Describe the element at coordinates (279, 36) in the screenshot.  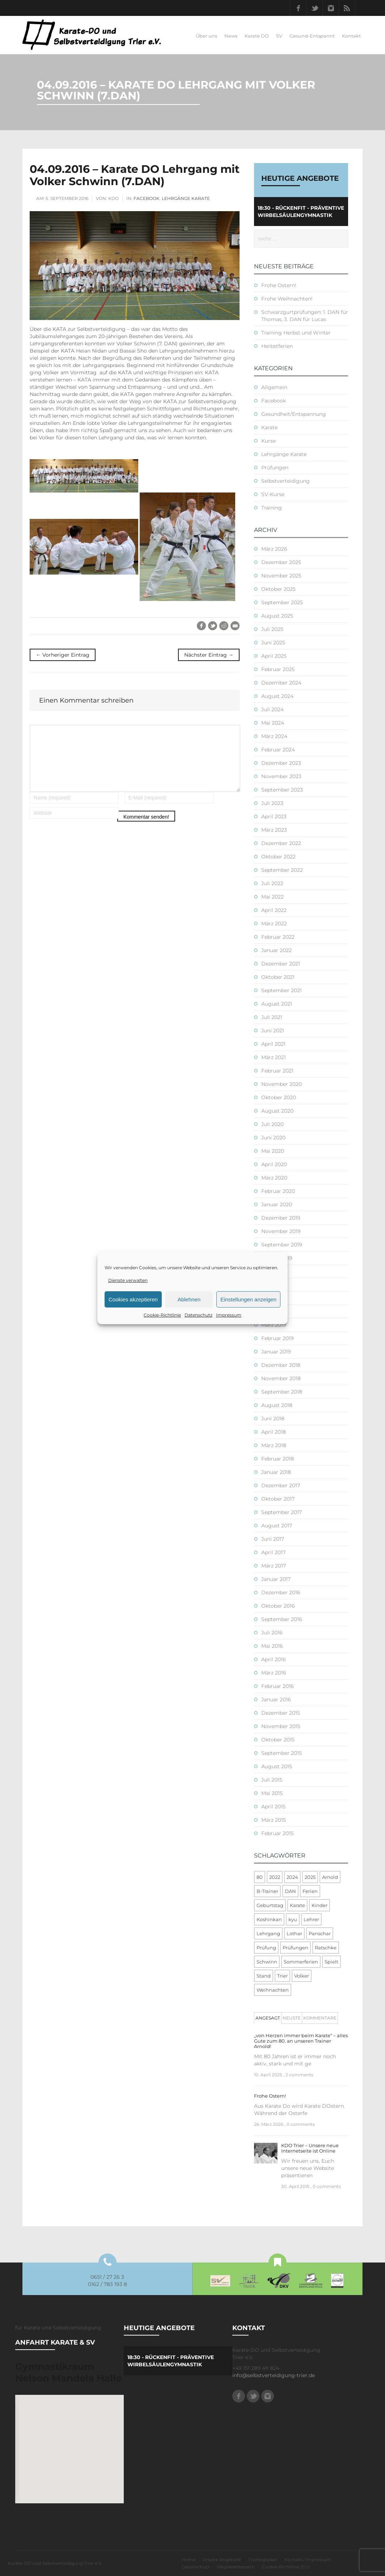
I see `SV` at that location.